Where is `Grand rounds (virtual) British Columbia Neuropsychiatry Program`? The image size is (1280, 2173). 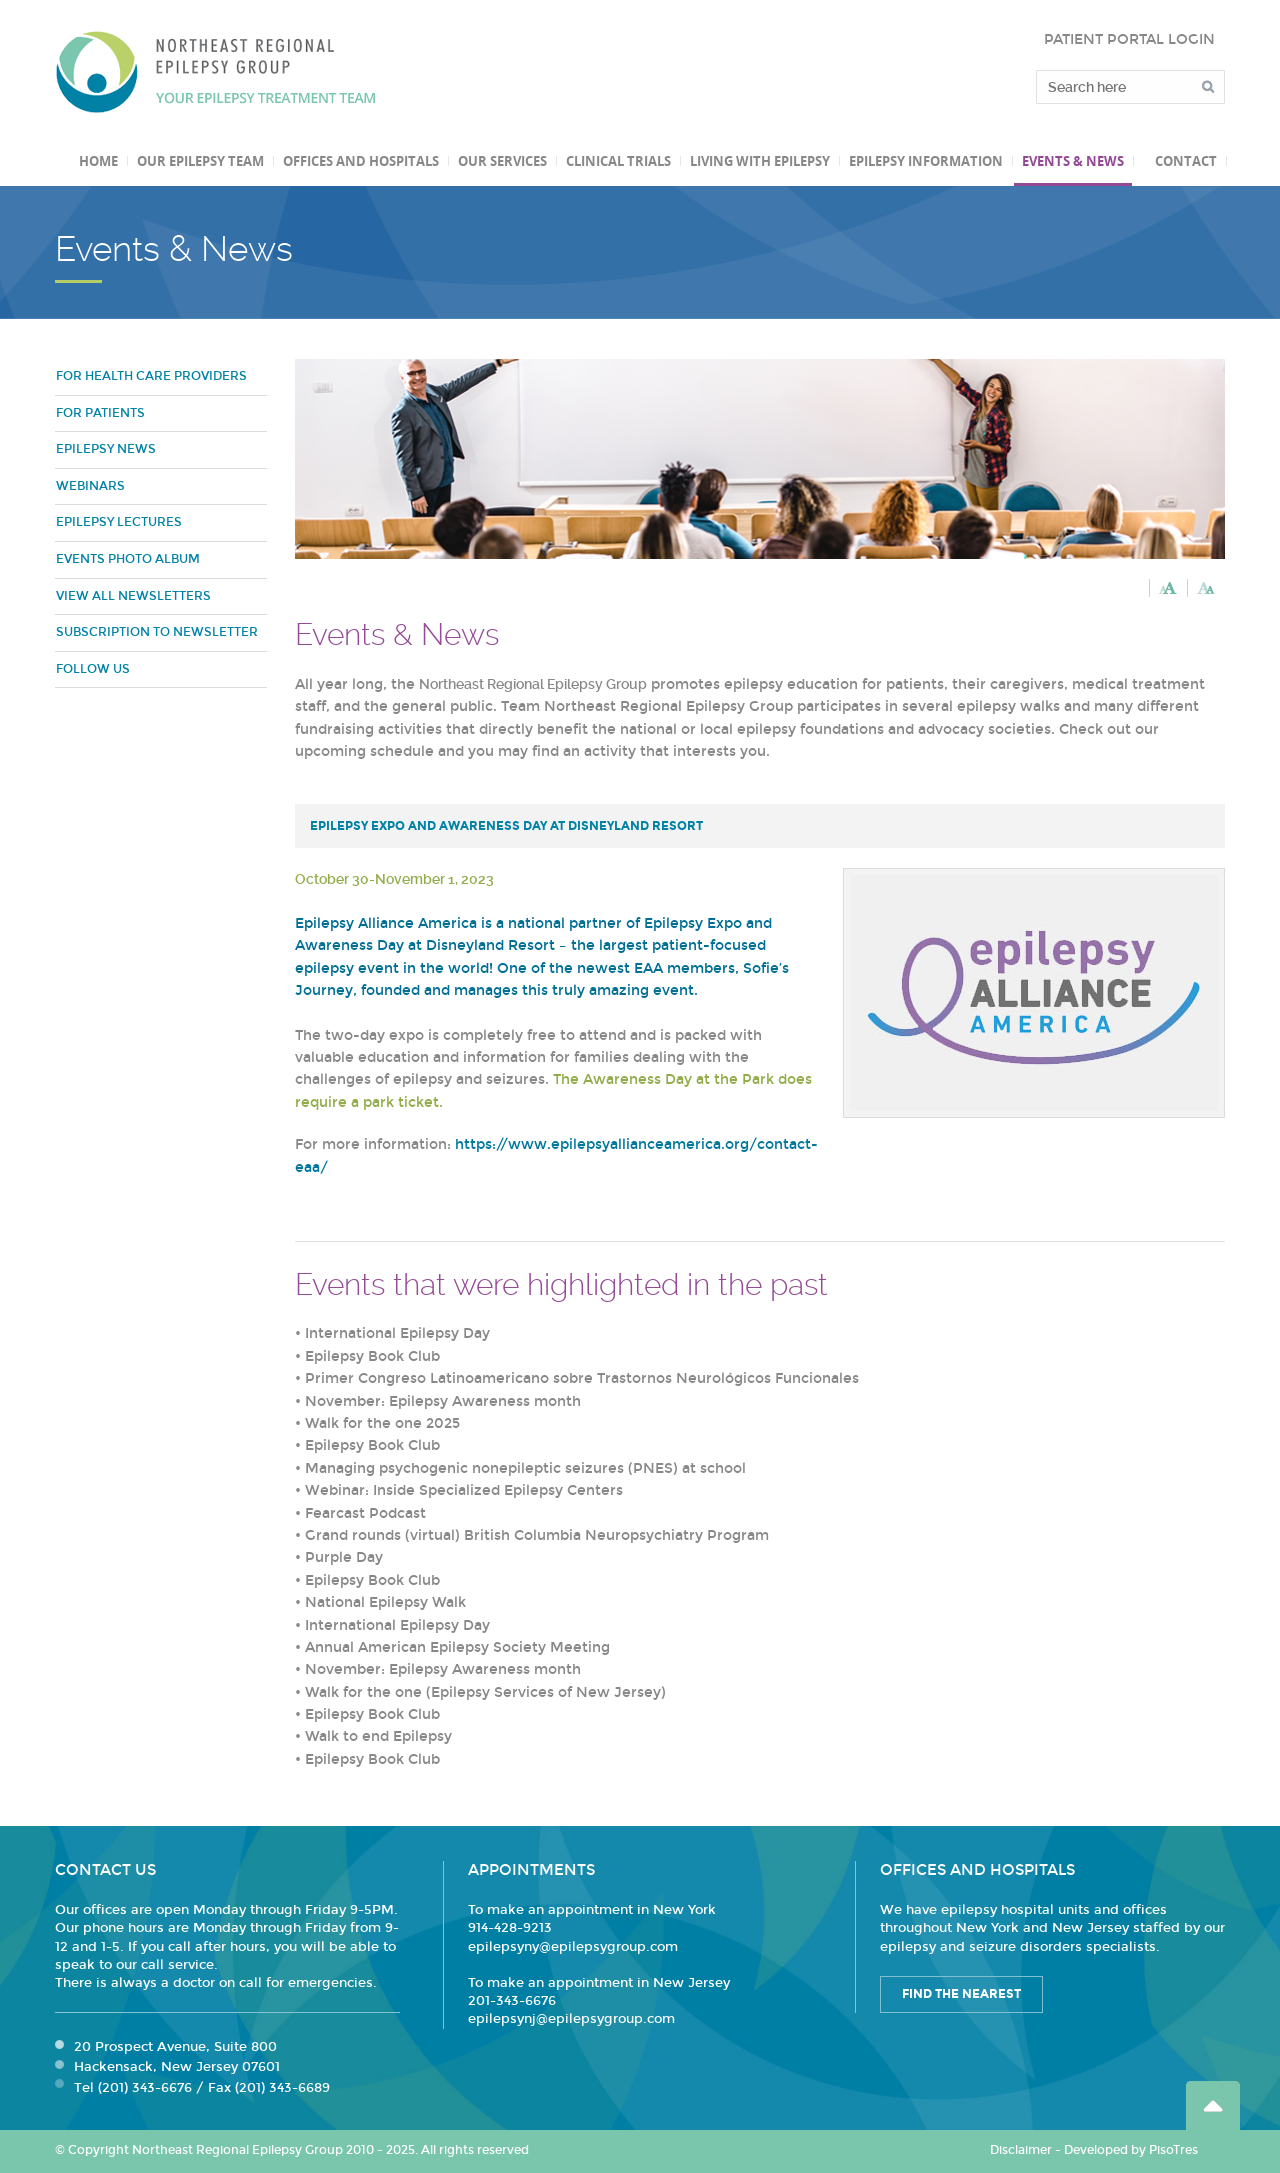
Grand rounds (virtual) British Columbia Neuropsychiatry Program is located at coordinates (537, 1535).